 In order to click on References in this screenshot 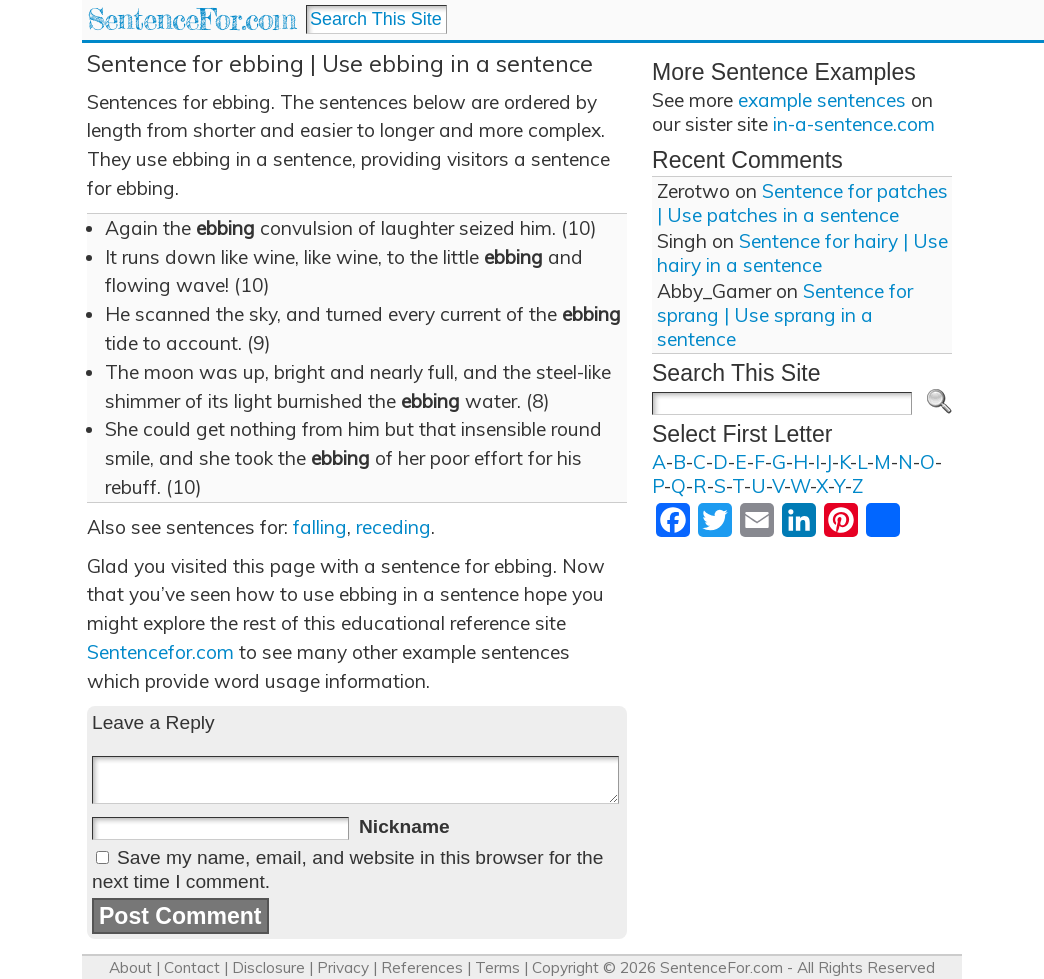, I will do `click(422, 967)`.